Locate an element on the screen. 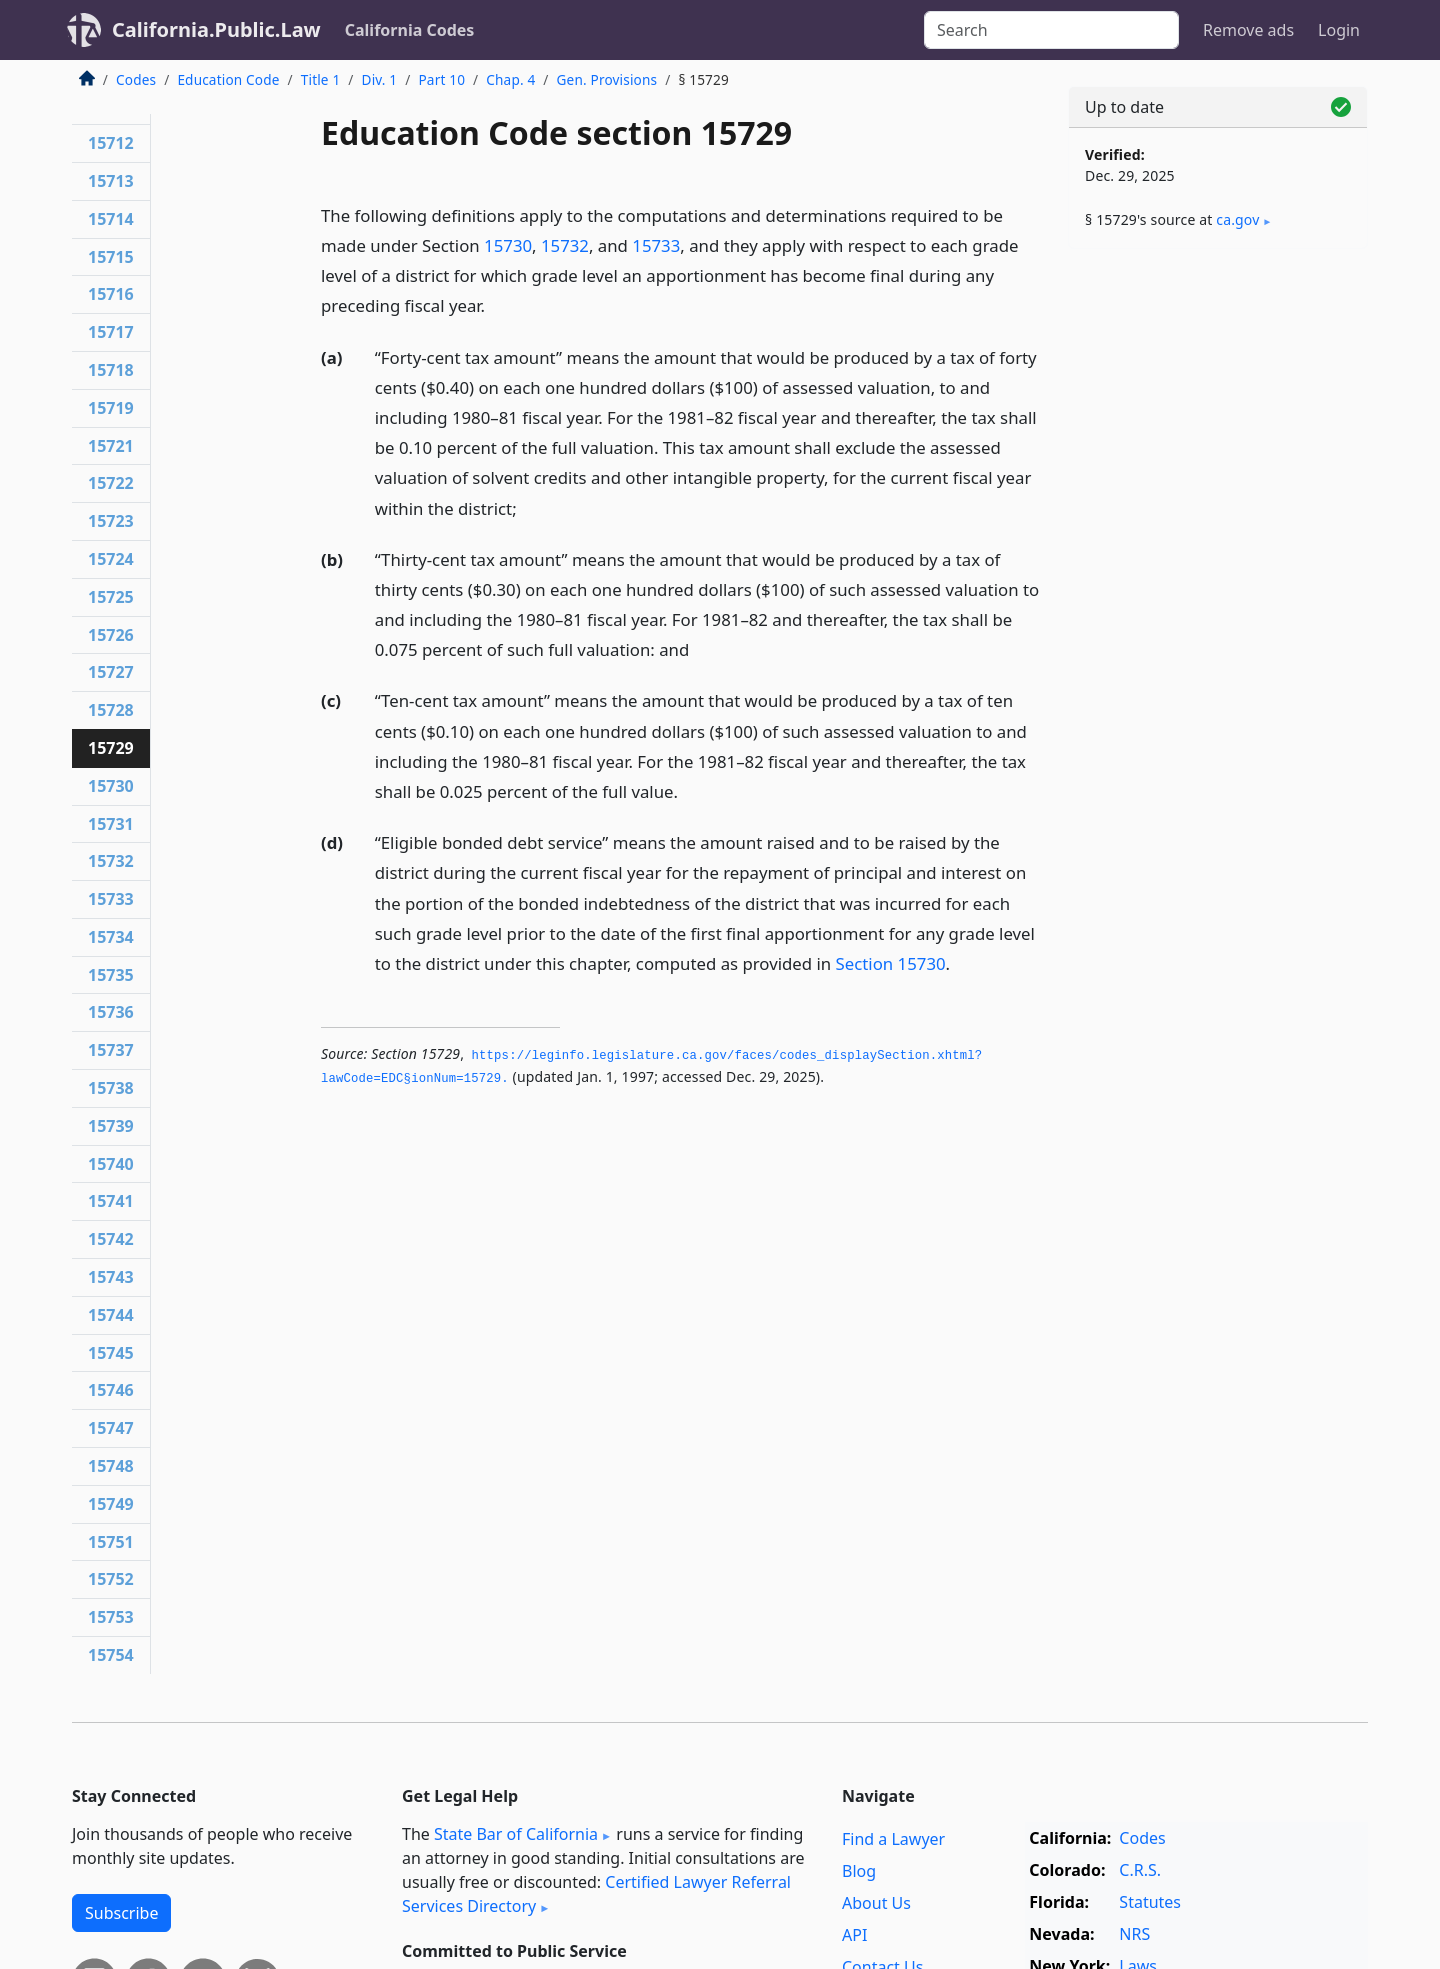 This screenshot has width=1440, height=1969. 15732 is located at coordinates (565, 245).